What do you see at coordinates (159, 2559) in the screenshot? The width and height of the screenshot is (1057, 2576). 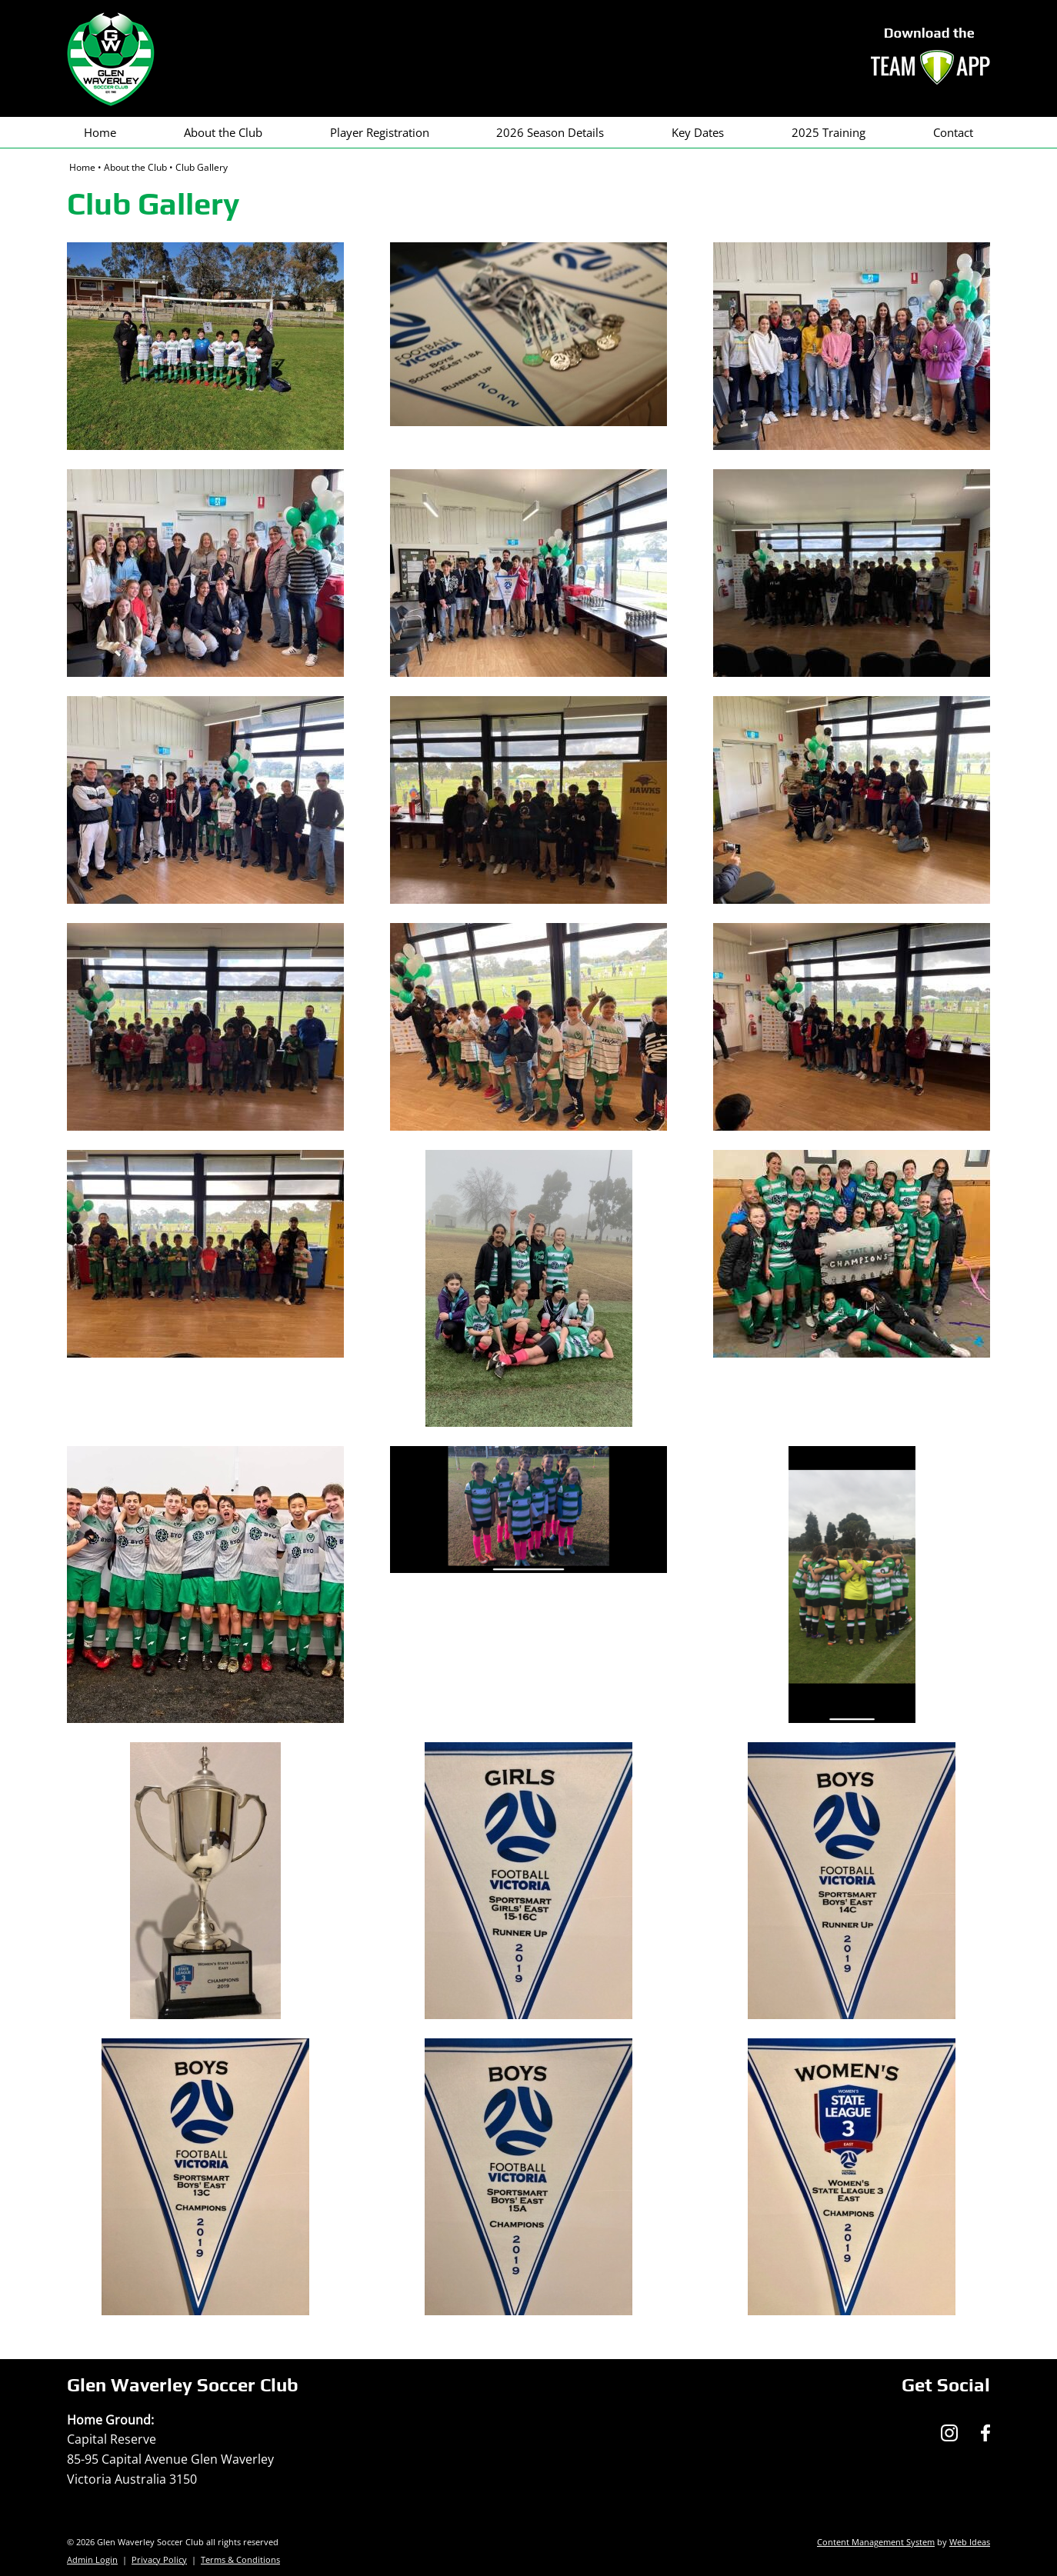 I see `Privacy Policy` at bounding box center [159, 2559].